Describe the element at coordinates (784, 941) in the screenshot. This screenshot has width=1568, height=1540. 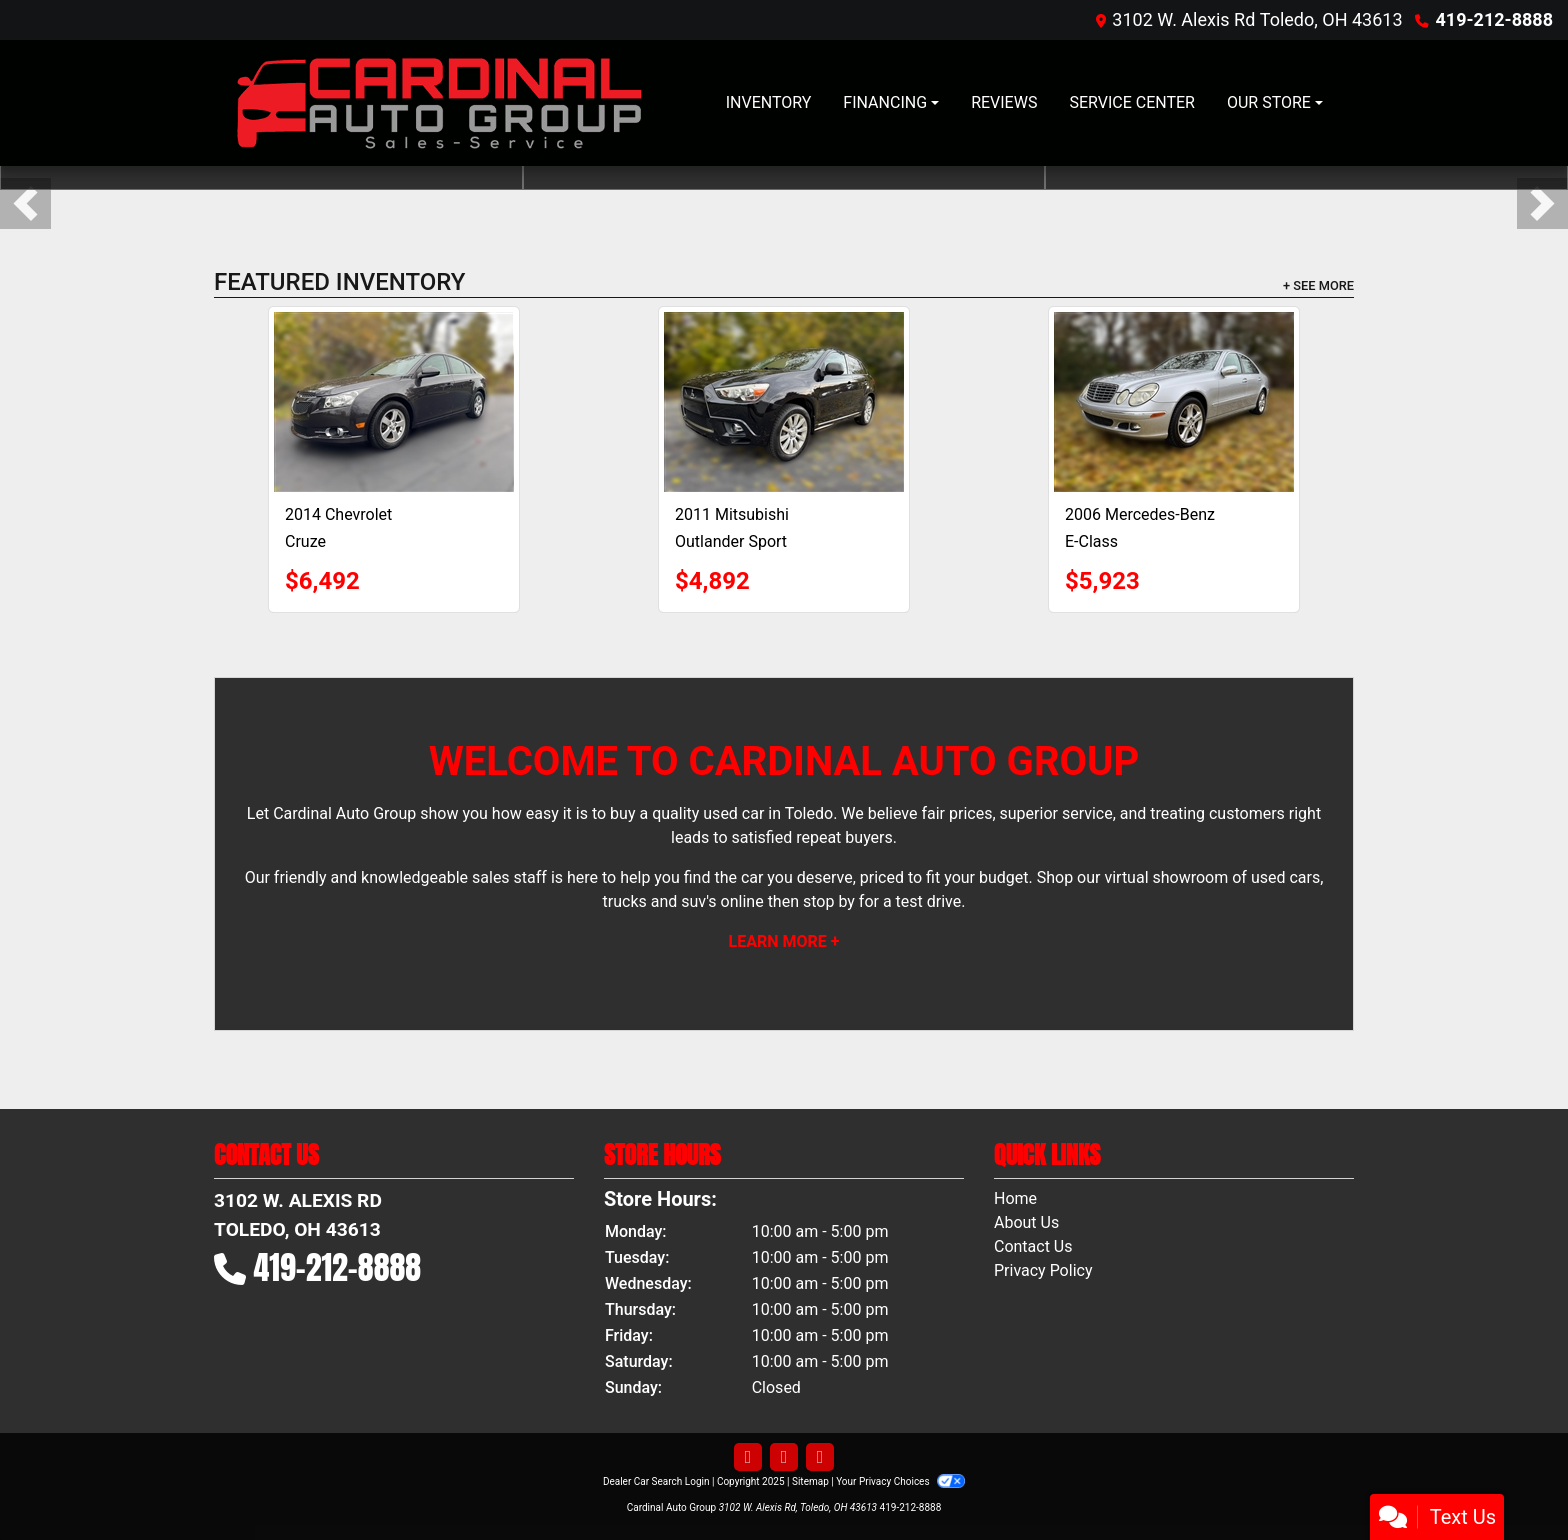
I see `Learn More +` at that location.